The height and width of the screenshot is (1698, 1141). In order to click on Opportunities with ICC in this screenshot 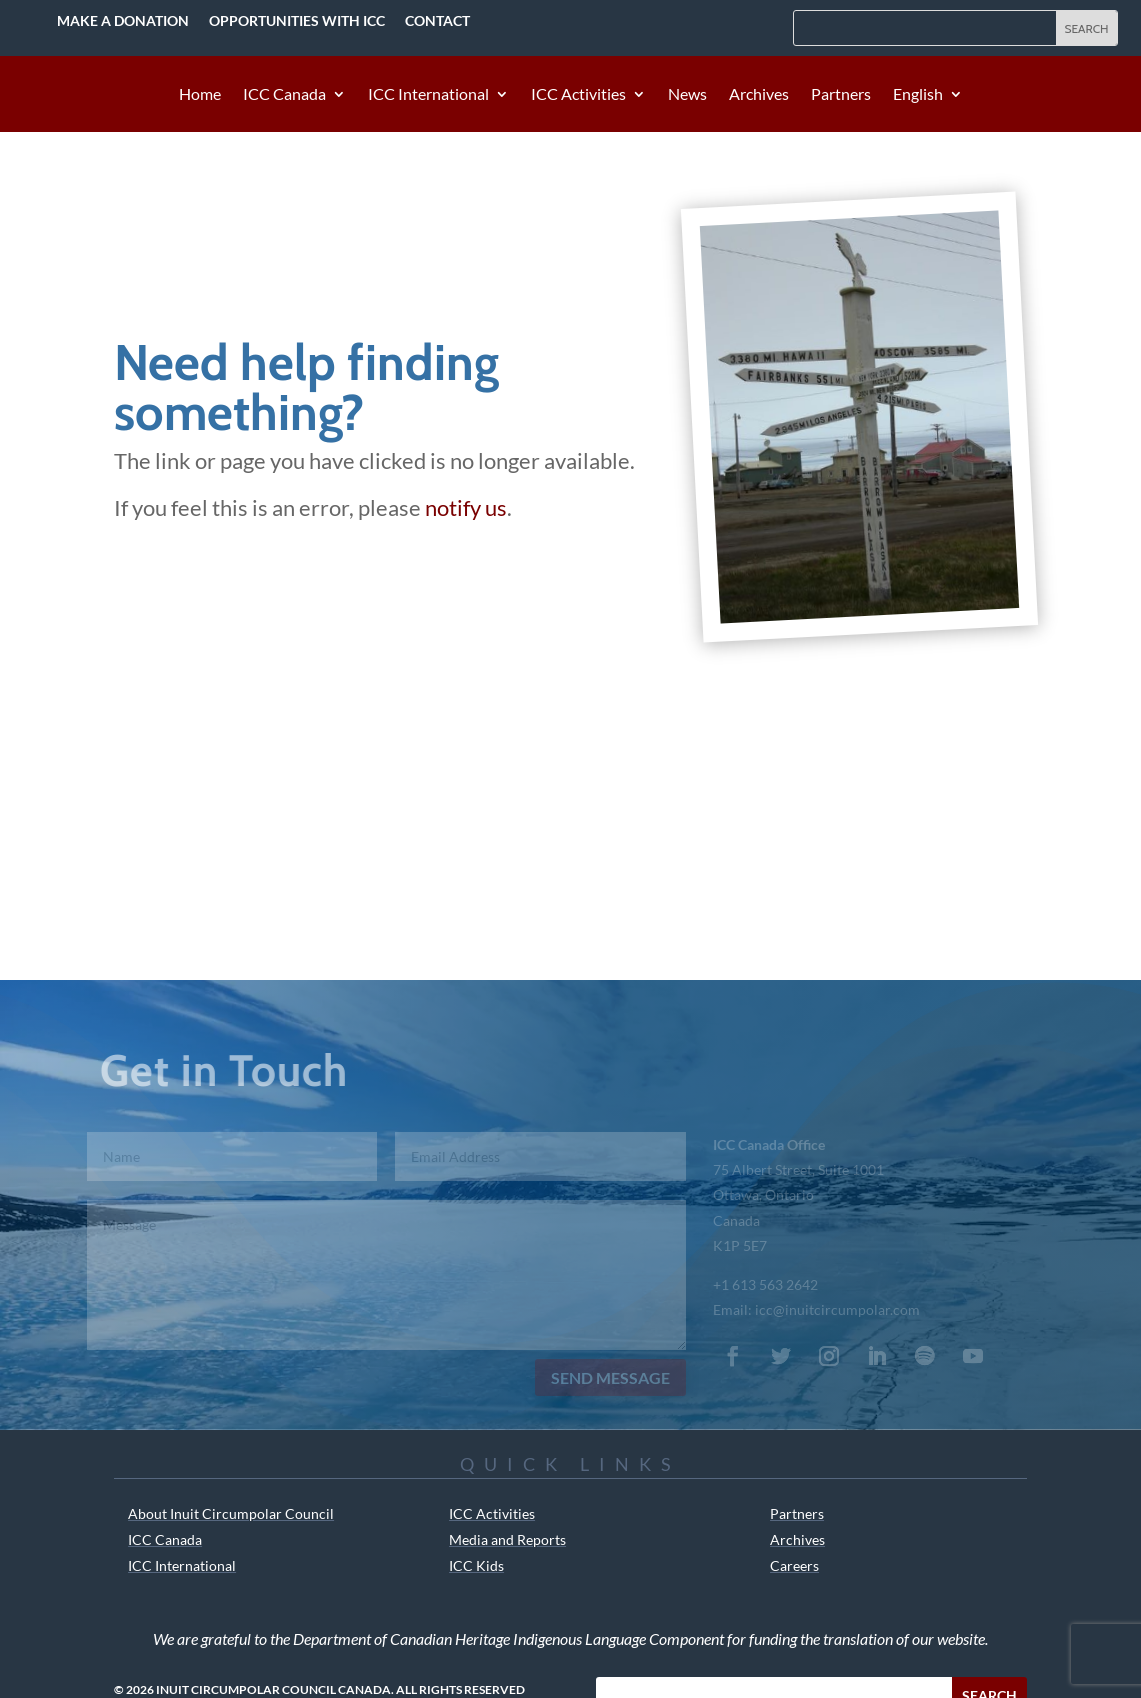, I will do `click(297, 20)`.